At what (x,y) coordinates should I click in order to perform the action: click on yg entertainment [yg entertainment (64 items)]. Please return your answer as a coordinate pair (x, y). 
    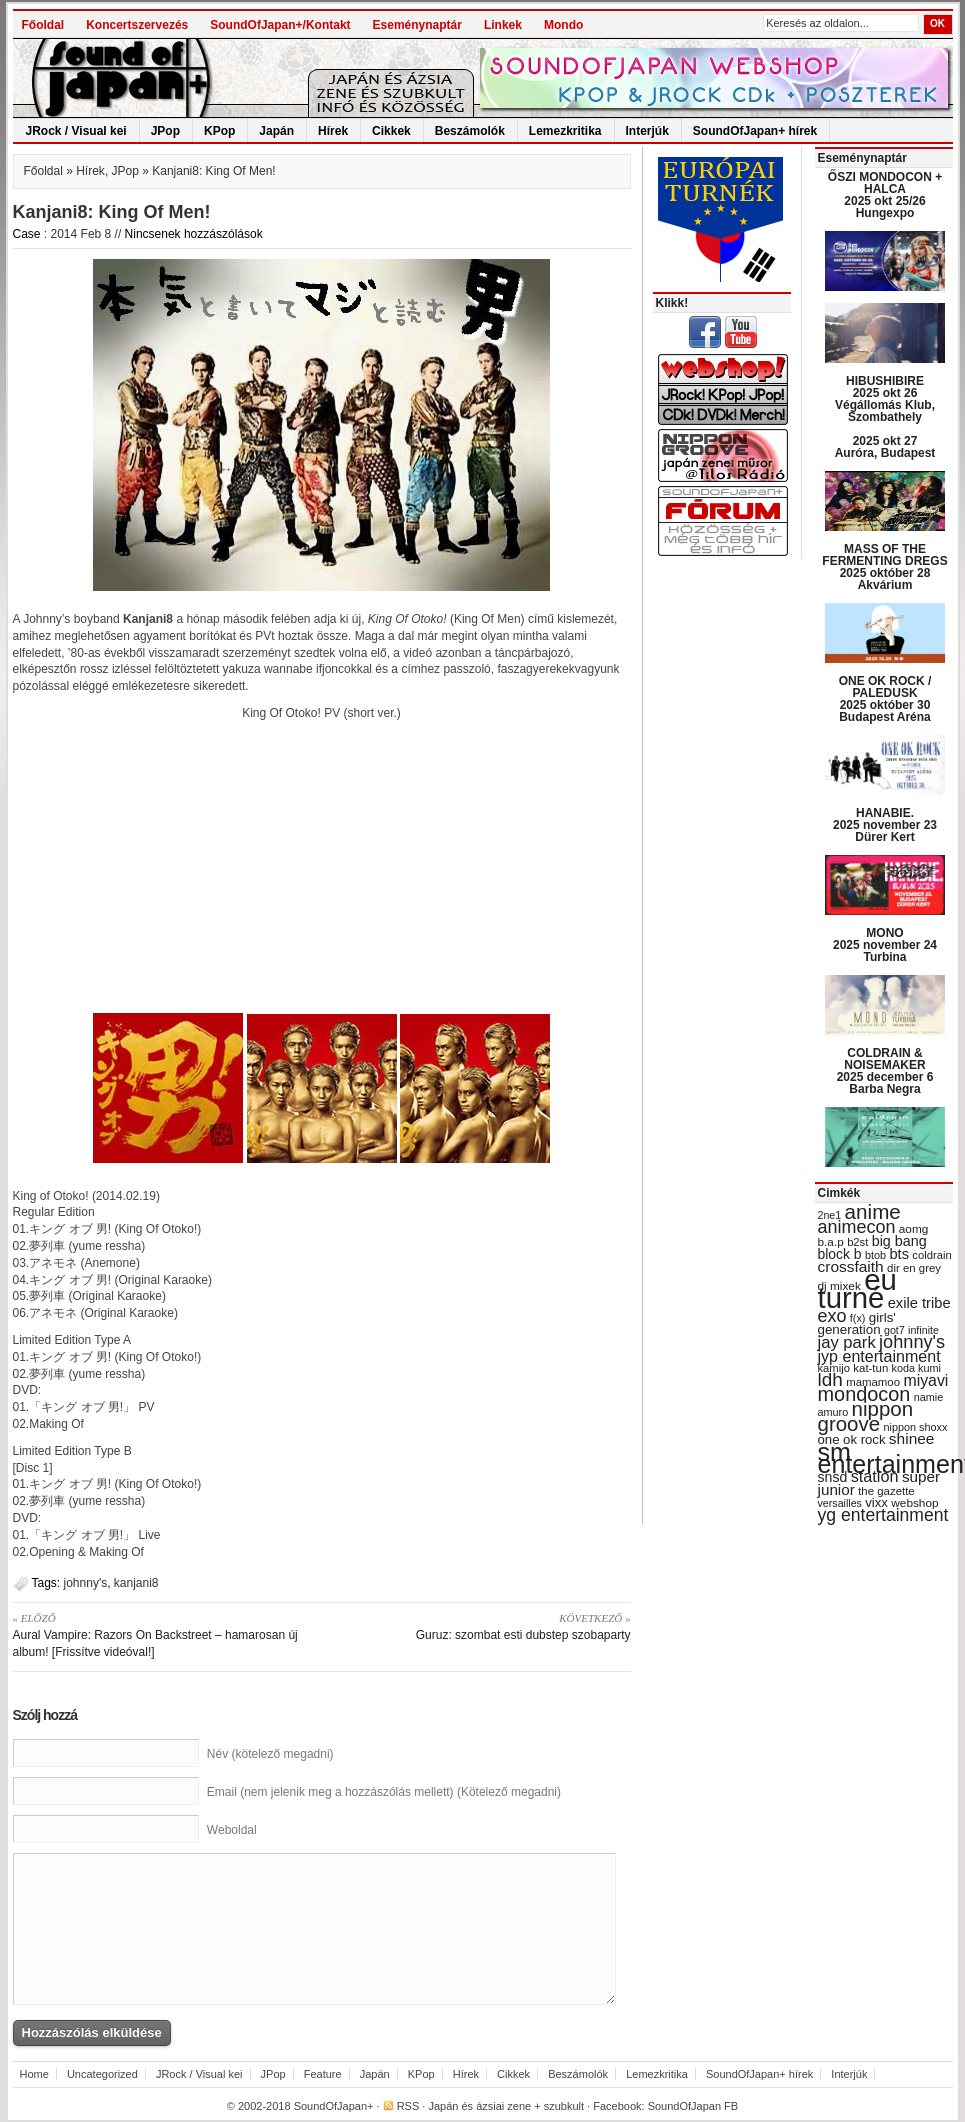
    Looking at the image, I should click on (883, 1515).